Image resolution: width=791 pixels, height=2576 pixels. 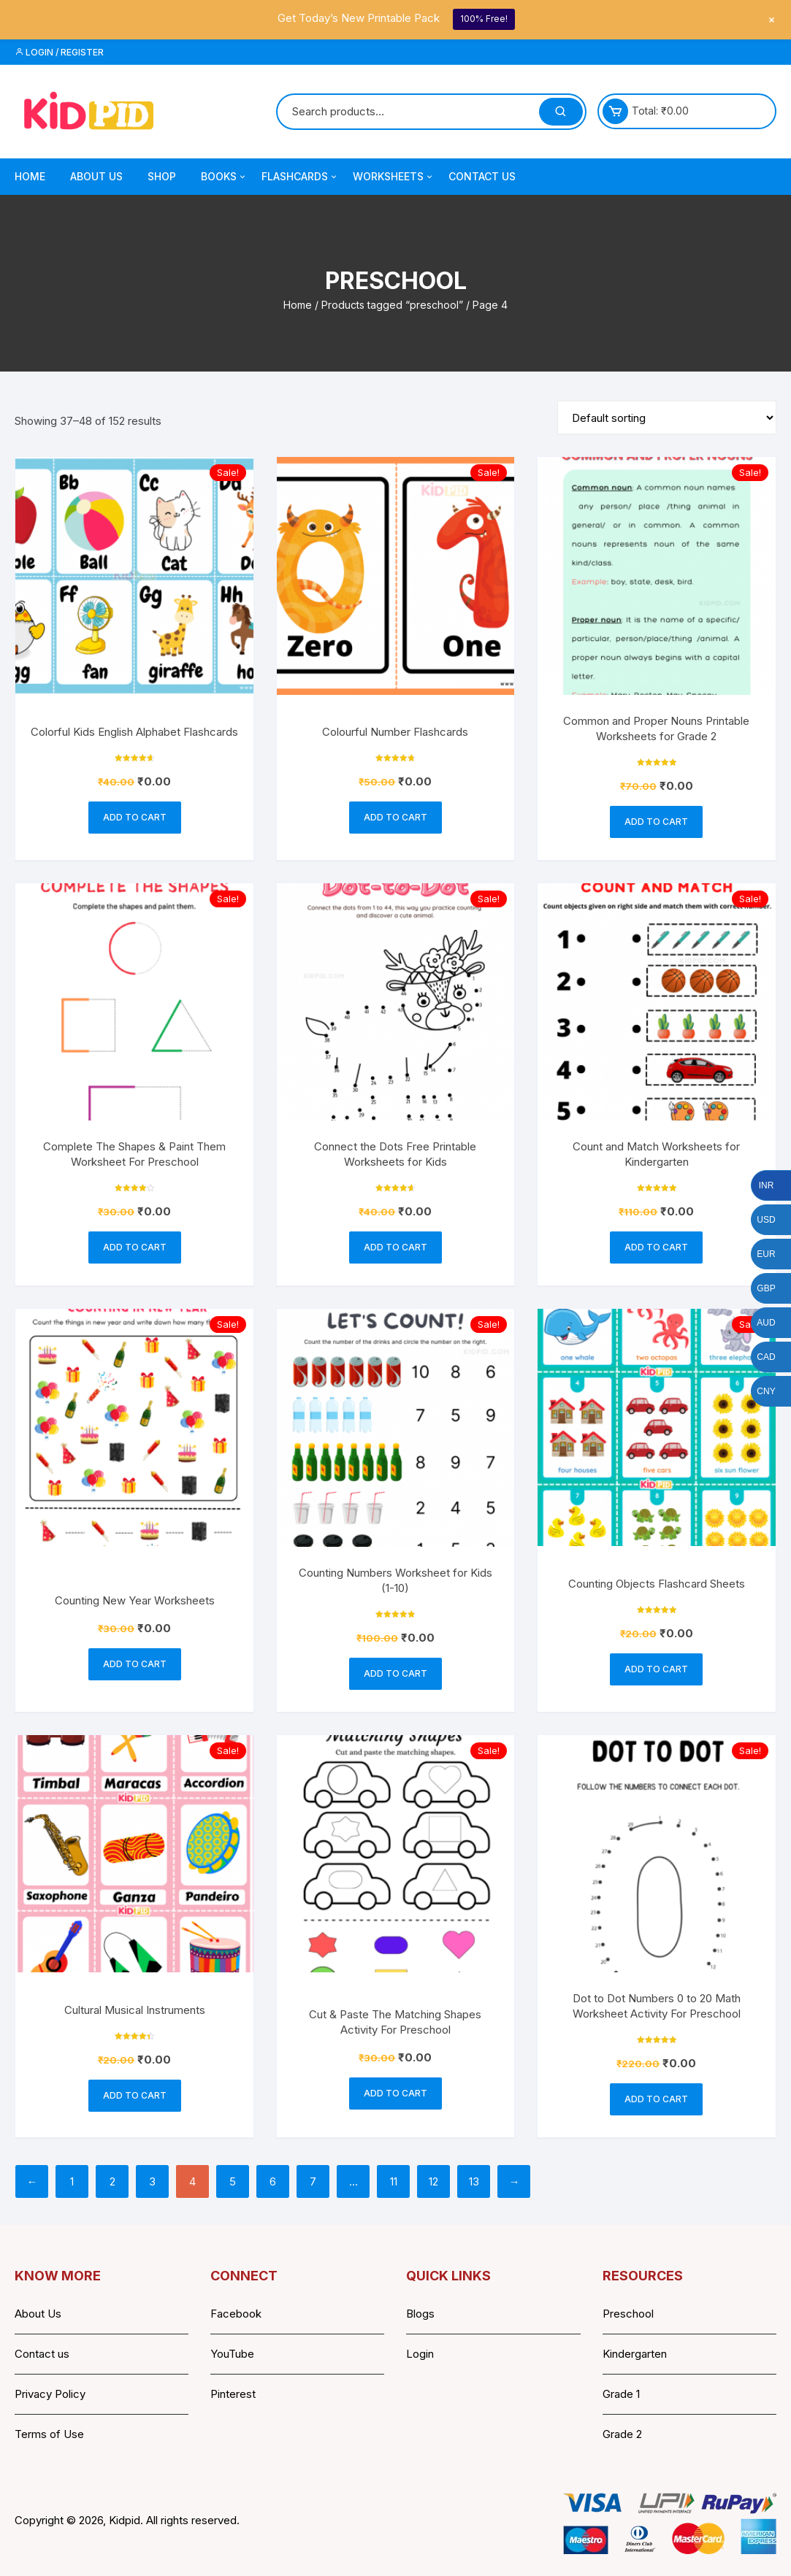 I want to click on Grade 2, so click(x=622, y=2434).